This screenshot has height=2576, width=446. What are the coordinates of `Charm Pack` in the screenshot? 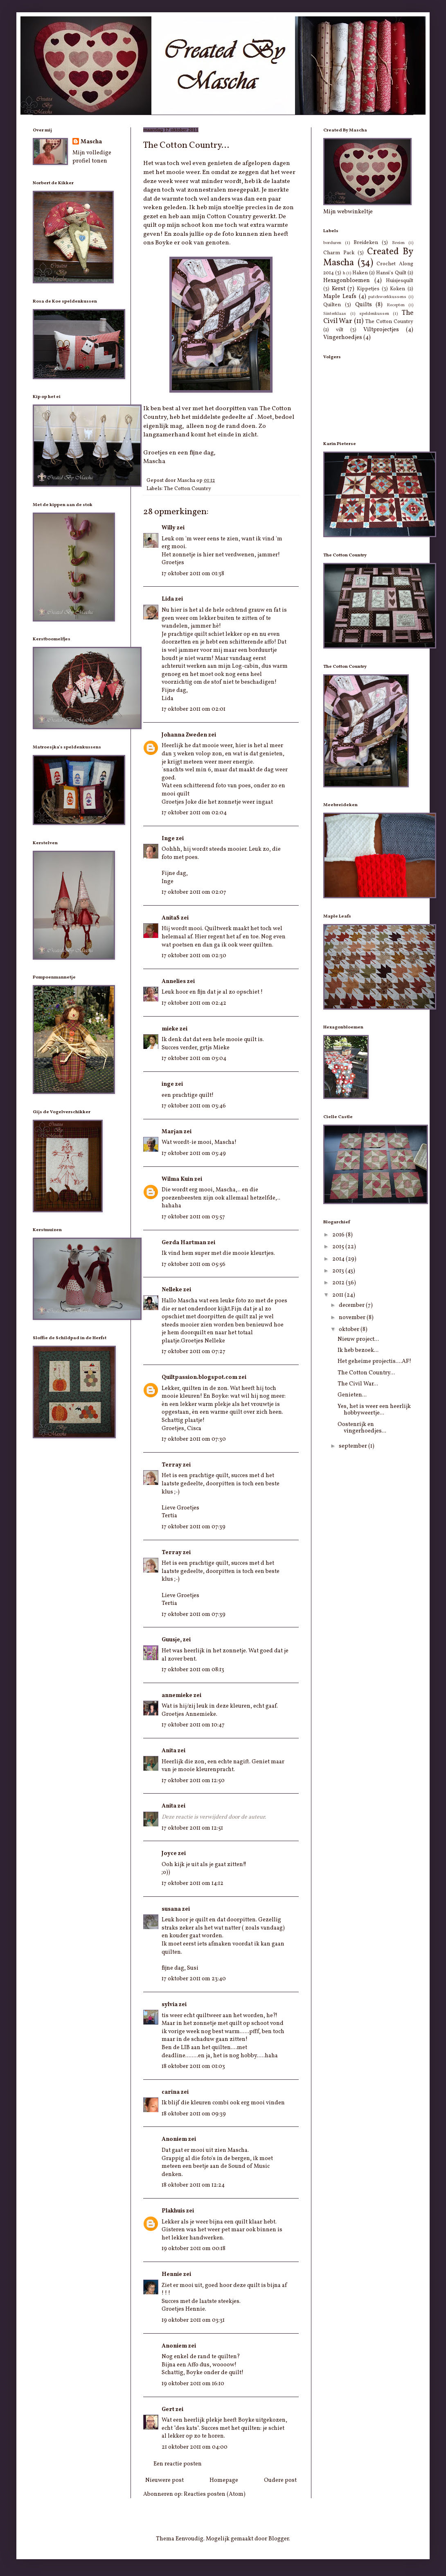 It's located at (338, 253).